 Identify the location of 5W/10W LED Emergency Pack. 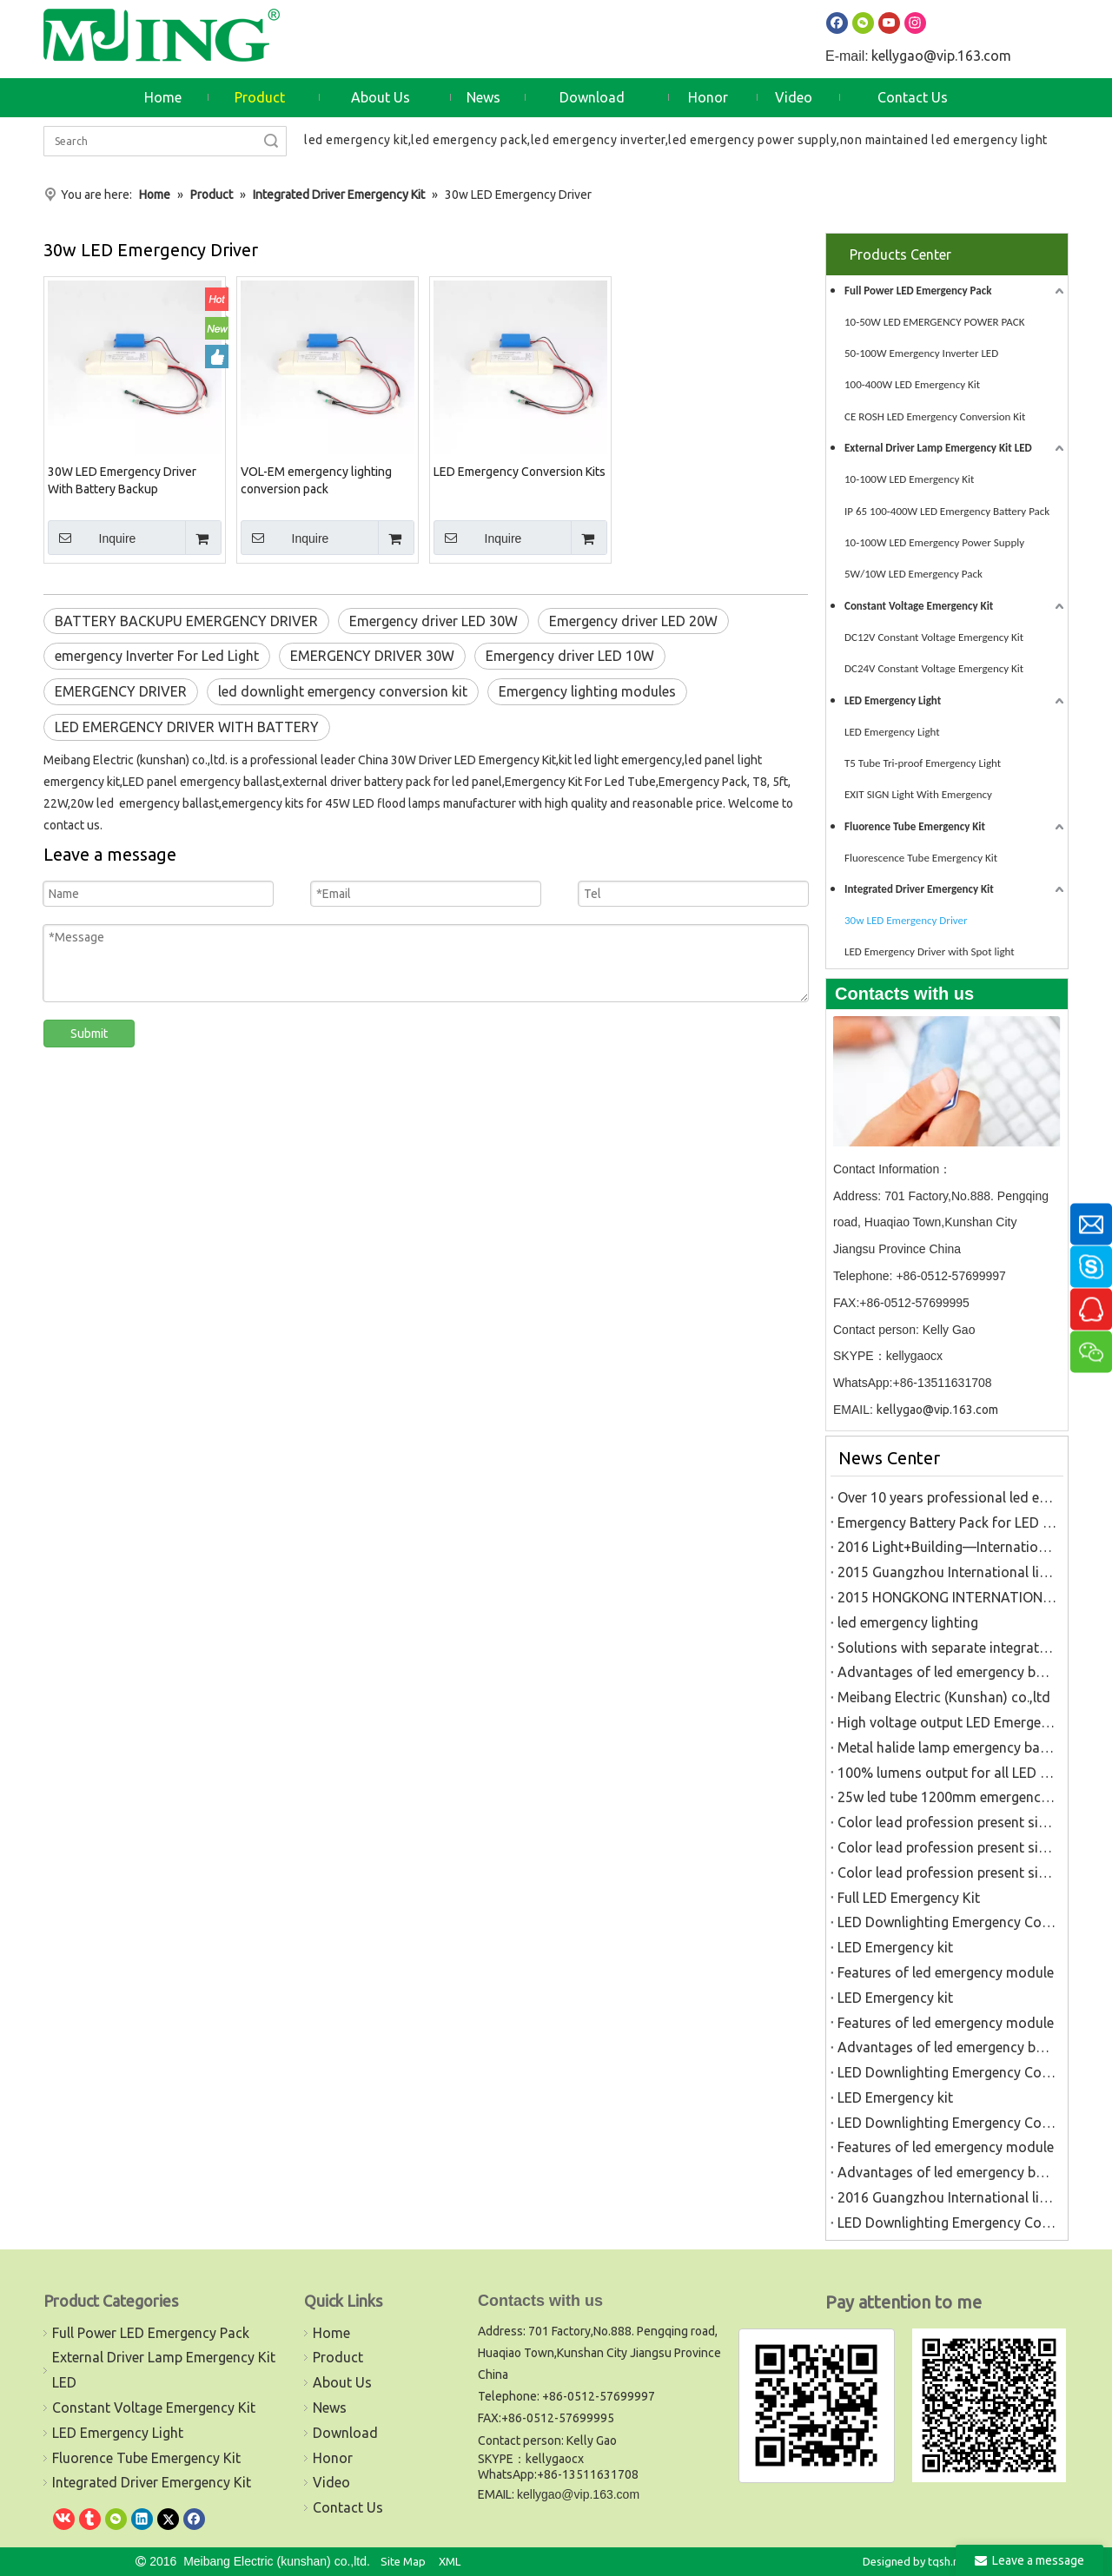
(913, 573).